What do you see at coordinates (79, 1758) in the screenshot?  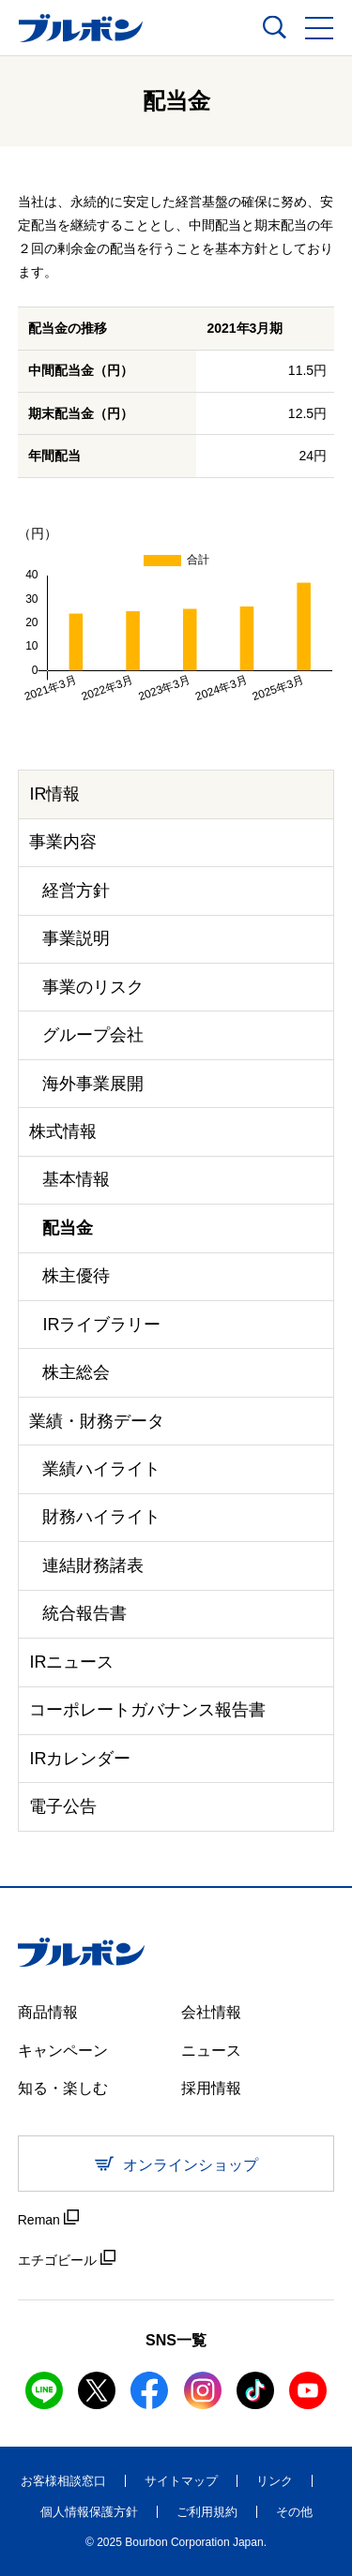 I see `IRカレンダー` at bounding box center [79, 1758].